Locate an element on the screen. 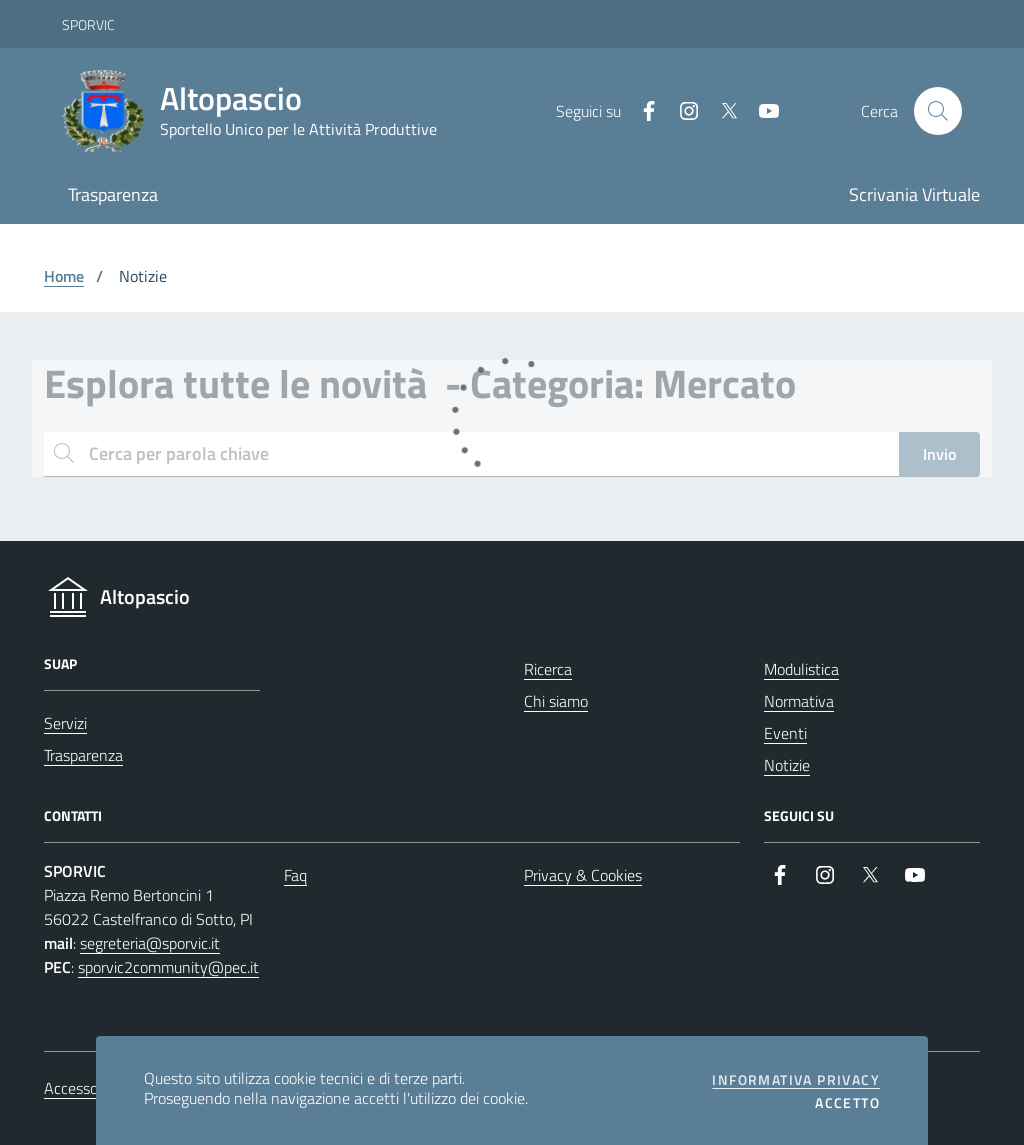 Image resolution: width=1024 pixels, height=1145 pixels. Trasparenza is located at coordinates (113, 194).